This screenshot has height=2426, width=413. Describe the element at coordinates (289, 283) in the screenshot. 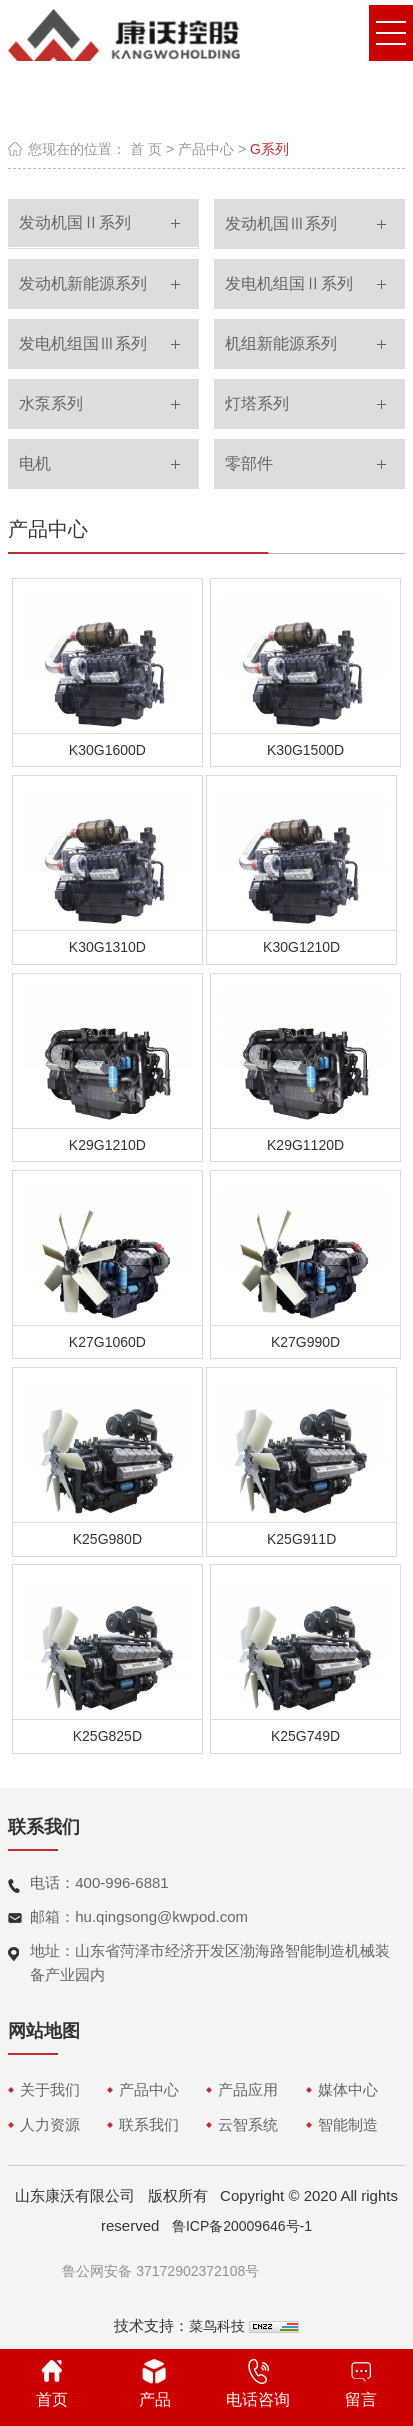

I see `发电机组国Ⅱ系列` at that location.